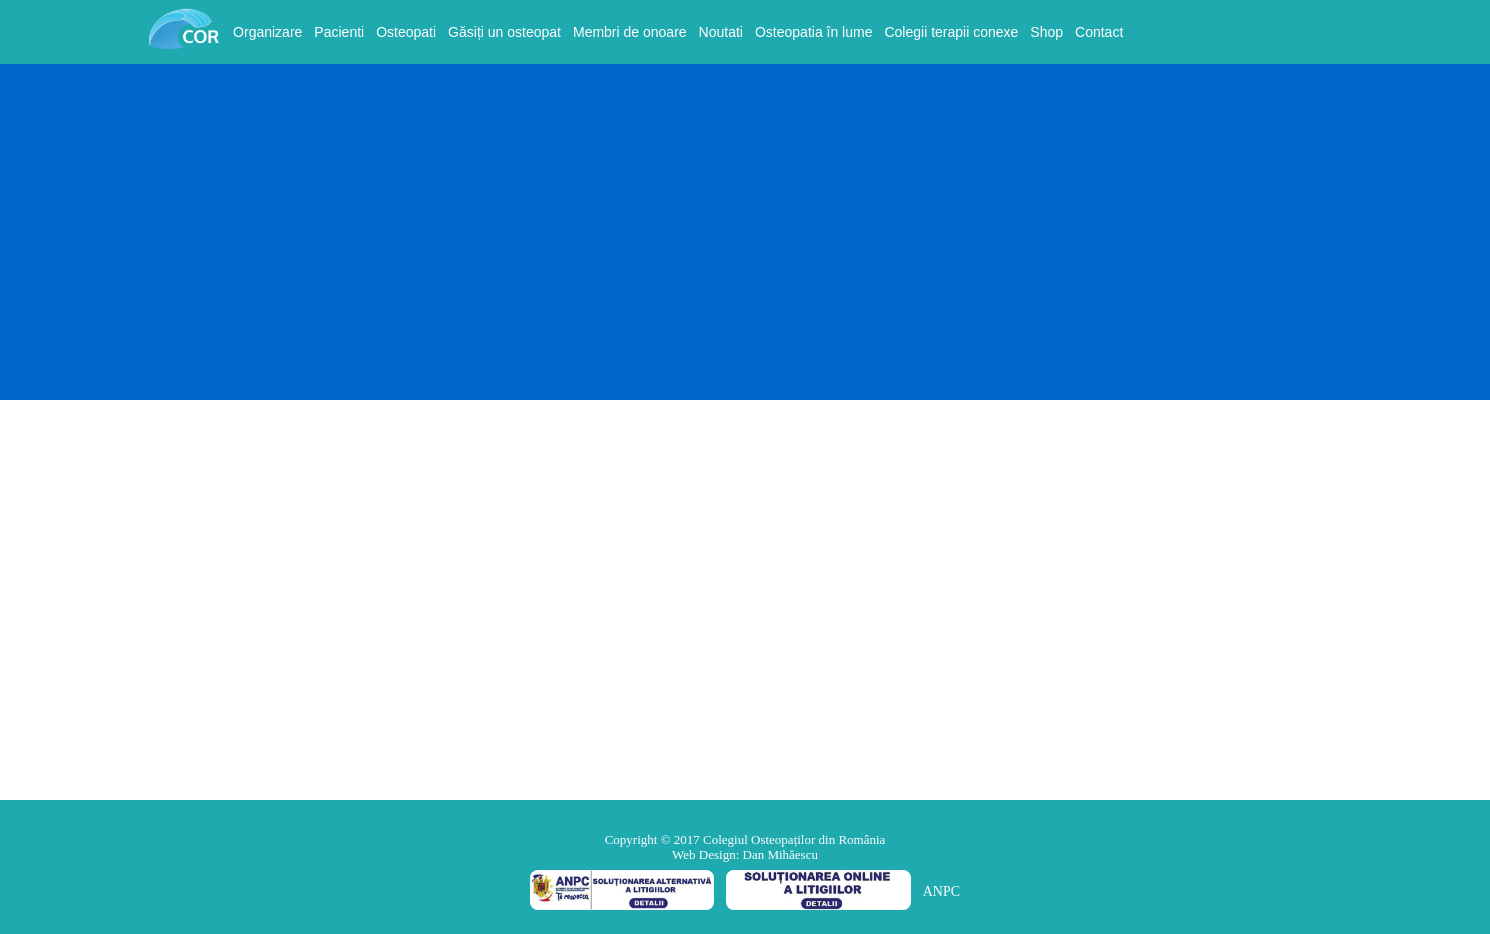  What do you see at coordinates (1099, 32) in the screenshot?
I see `Contact` at bounding box center [1099, 32].